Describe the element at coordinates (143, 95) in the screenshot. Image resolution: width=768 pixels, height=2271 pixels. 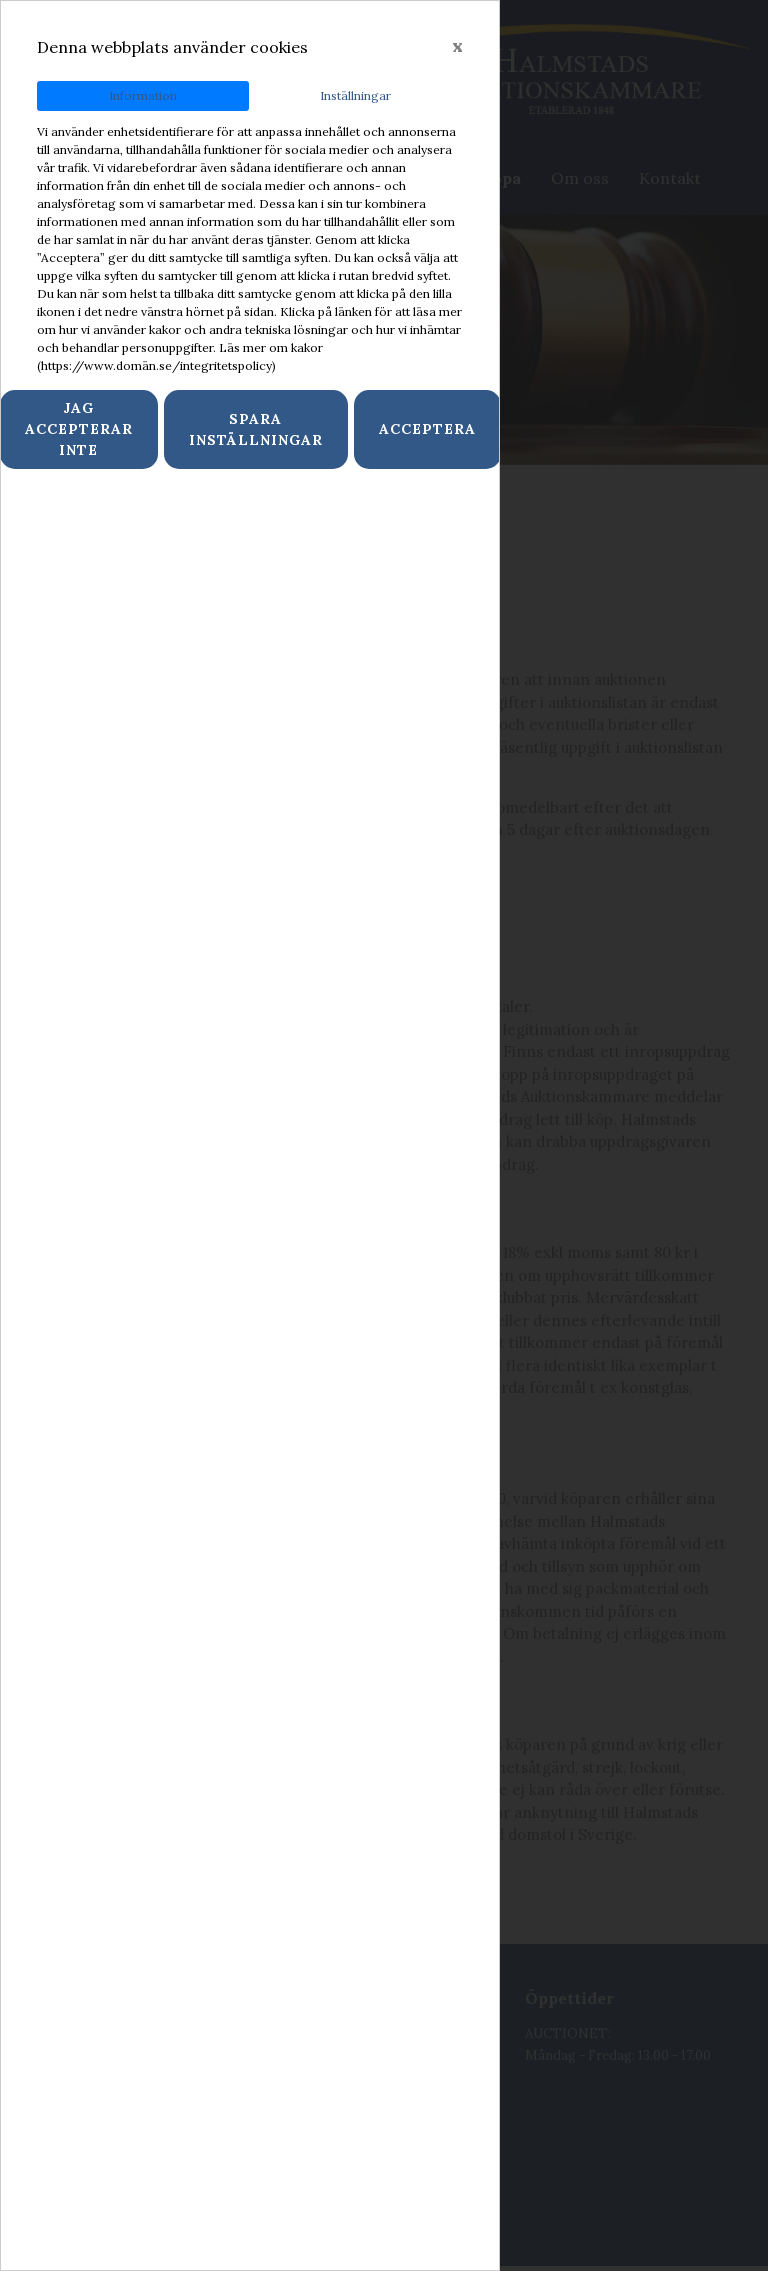
I see `Information [tab]` at that location.